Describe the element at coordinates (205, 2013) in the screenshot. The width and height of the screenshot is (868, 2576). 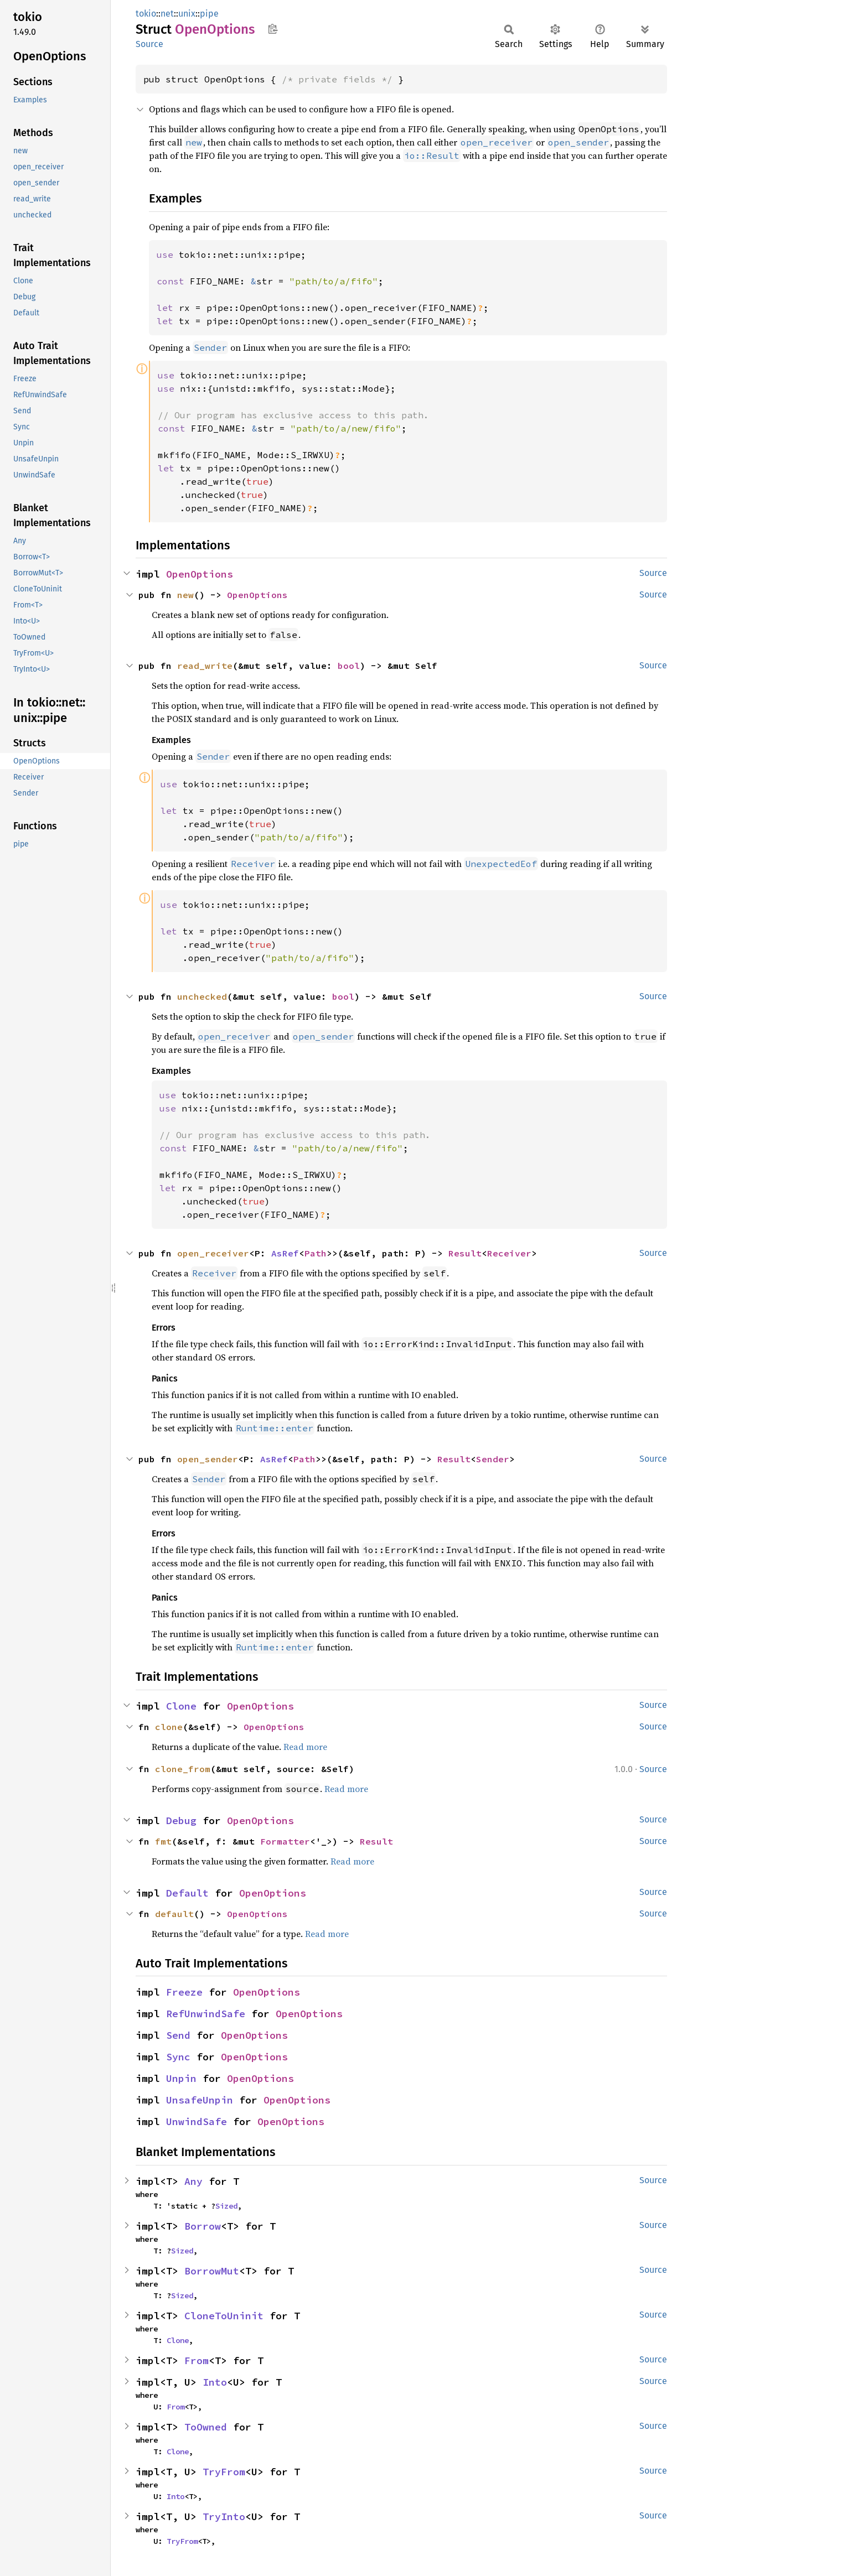
I see `RefUnwindSafe` at that location.